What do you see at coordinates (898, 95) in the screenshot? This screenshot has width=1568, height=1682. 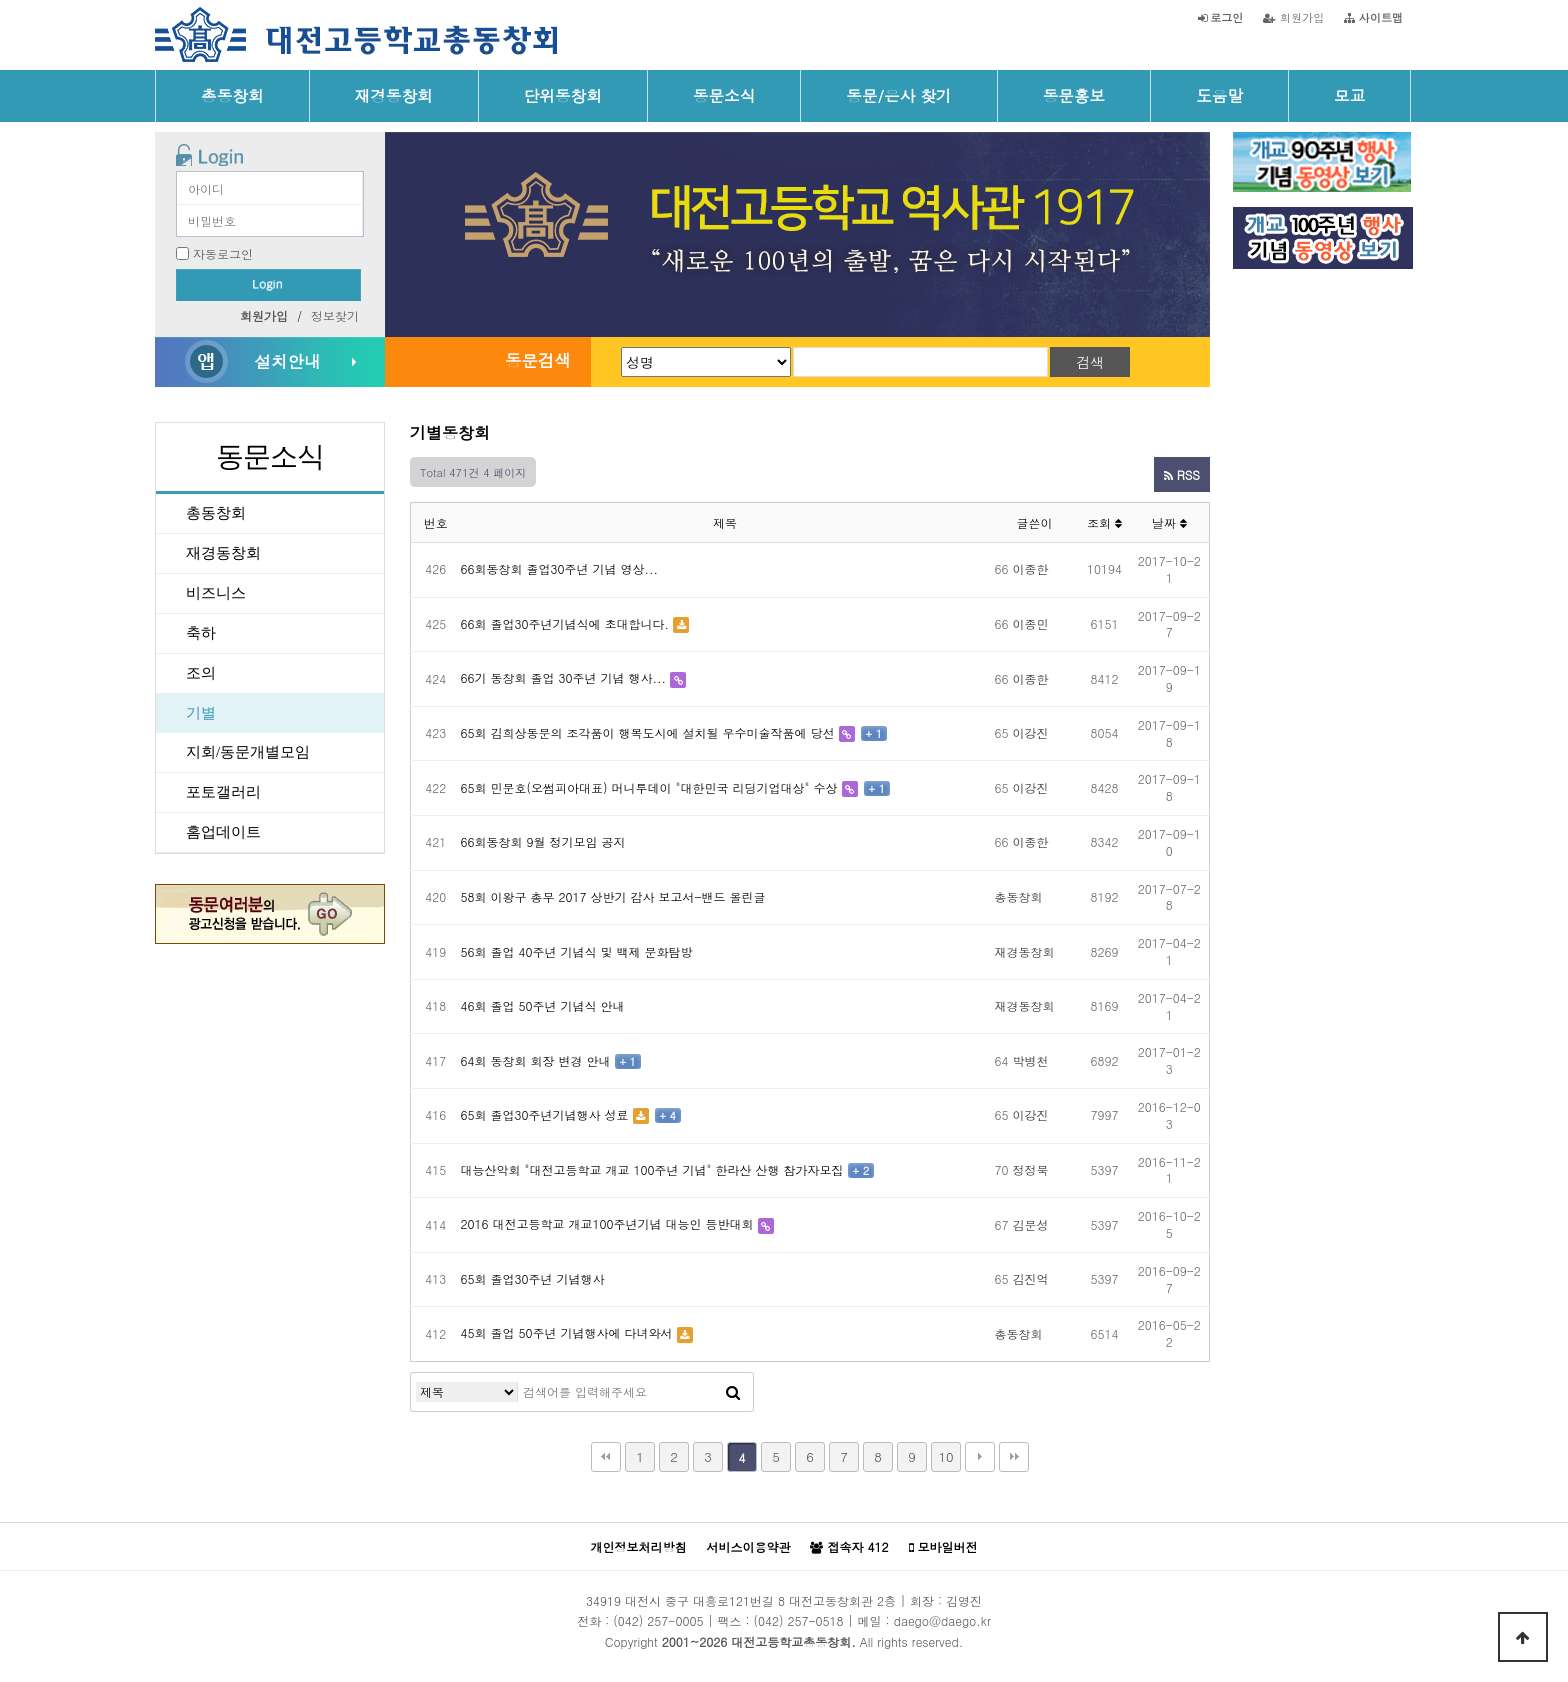 I see `동문/은사 찾기` at bounding box center [898, 95].